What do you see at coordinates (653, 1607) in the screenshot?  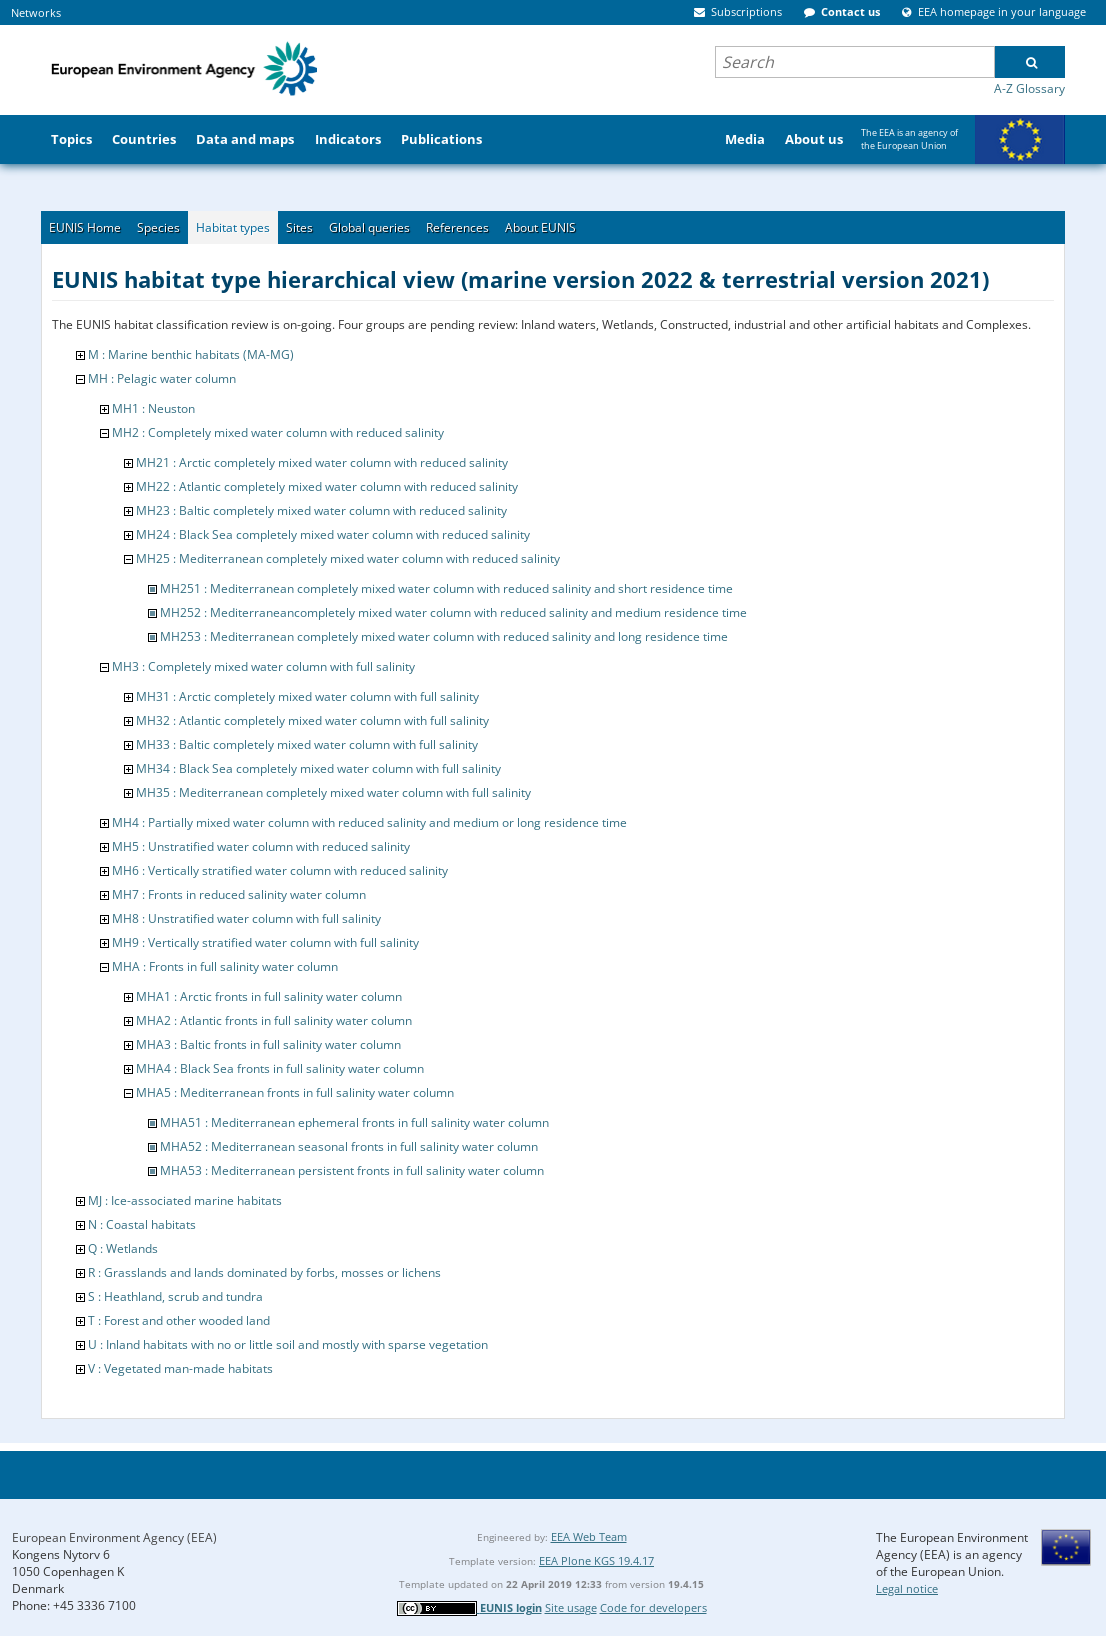 I see `Code for developers` at bounding box center [653, 1607].